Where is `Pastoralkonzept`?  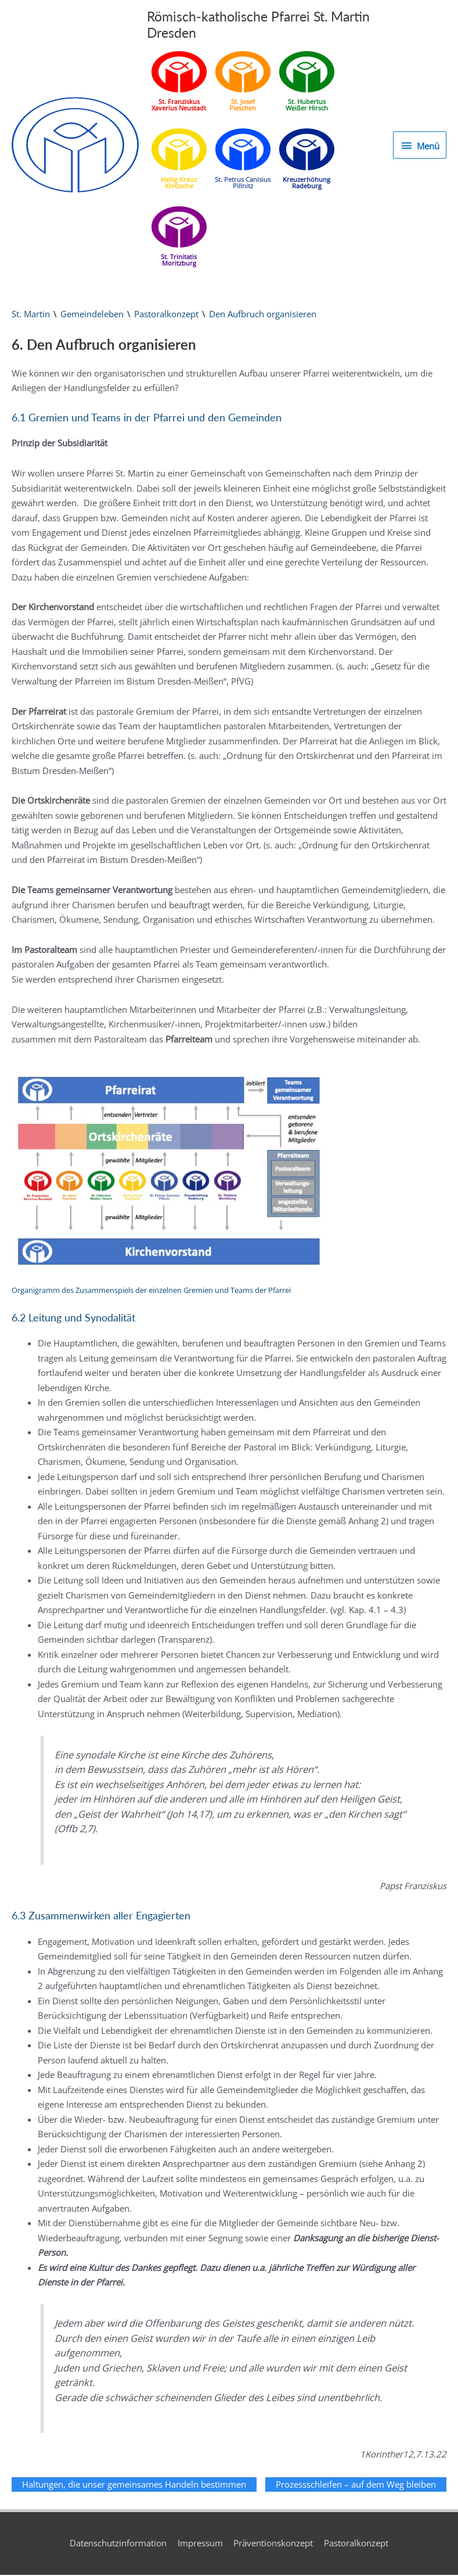 Pastoralkonzept is located at coordinates (166, 315).